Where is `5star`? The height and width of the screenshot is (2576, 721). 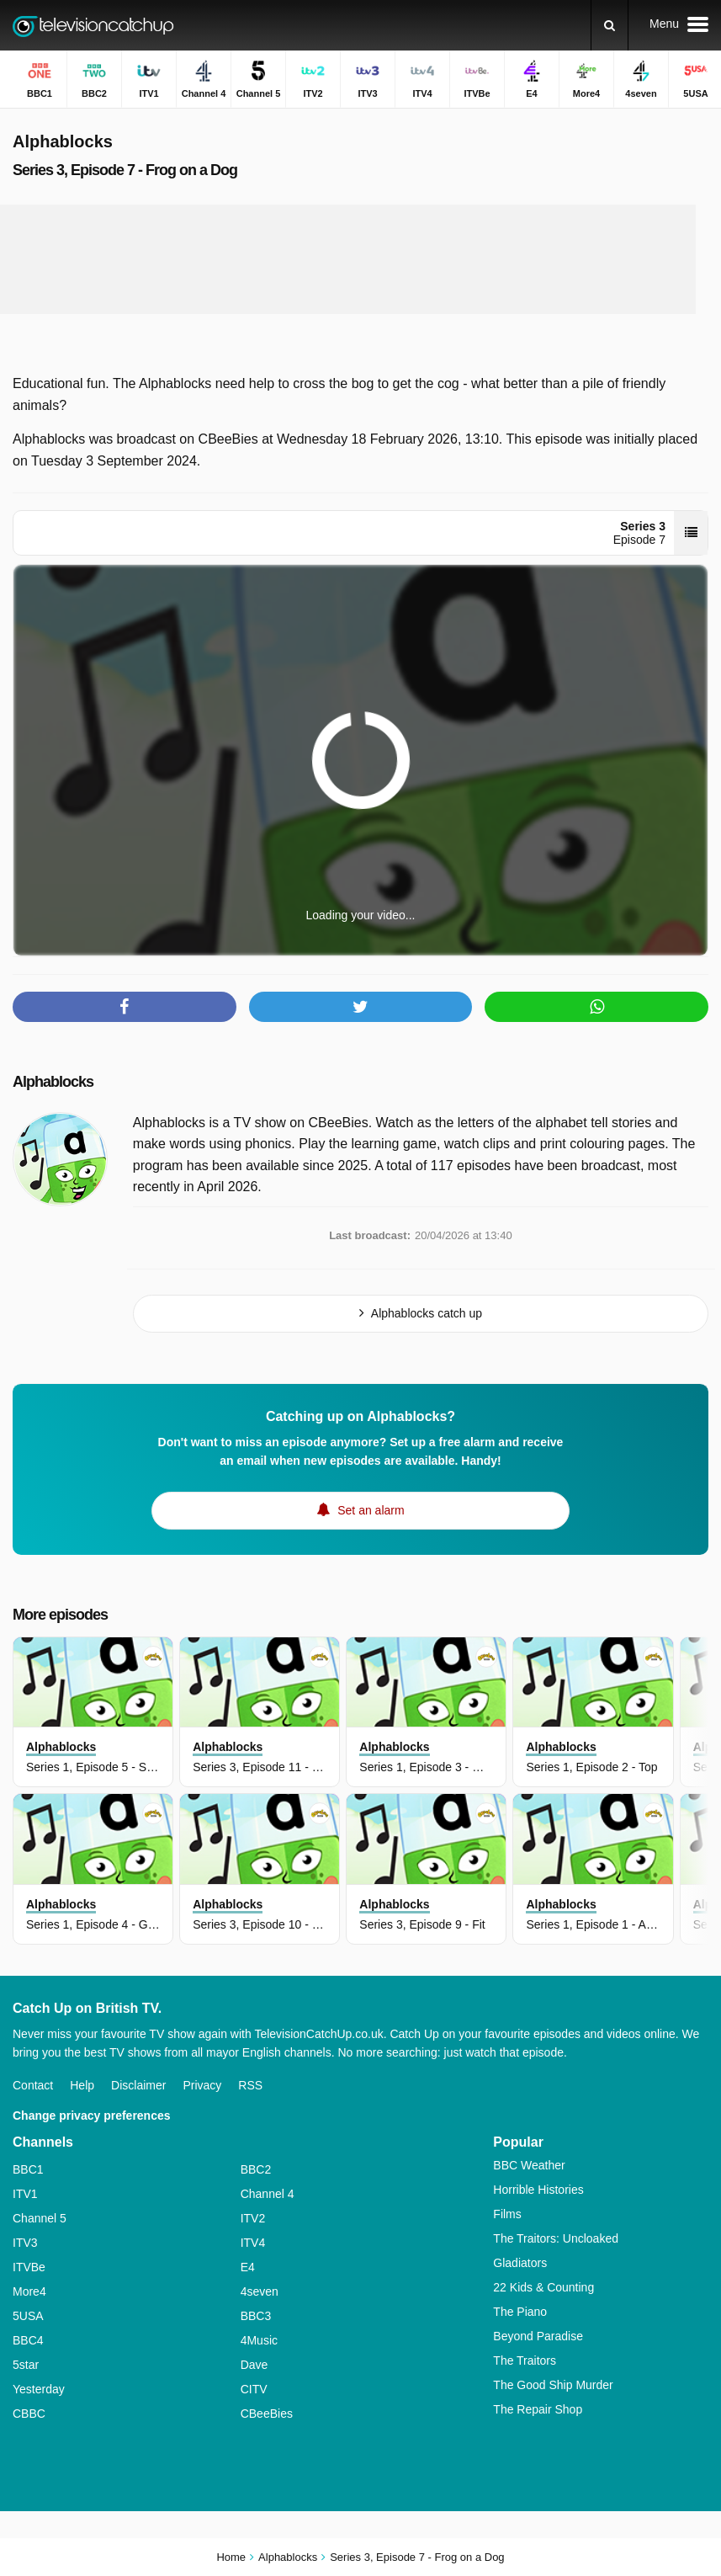 5star is located at coordinates (26, 2364).